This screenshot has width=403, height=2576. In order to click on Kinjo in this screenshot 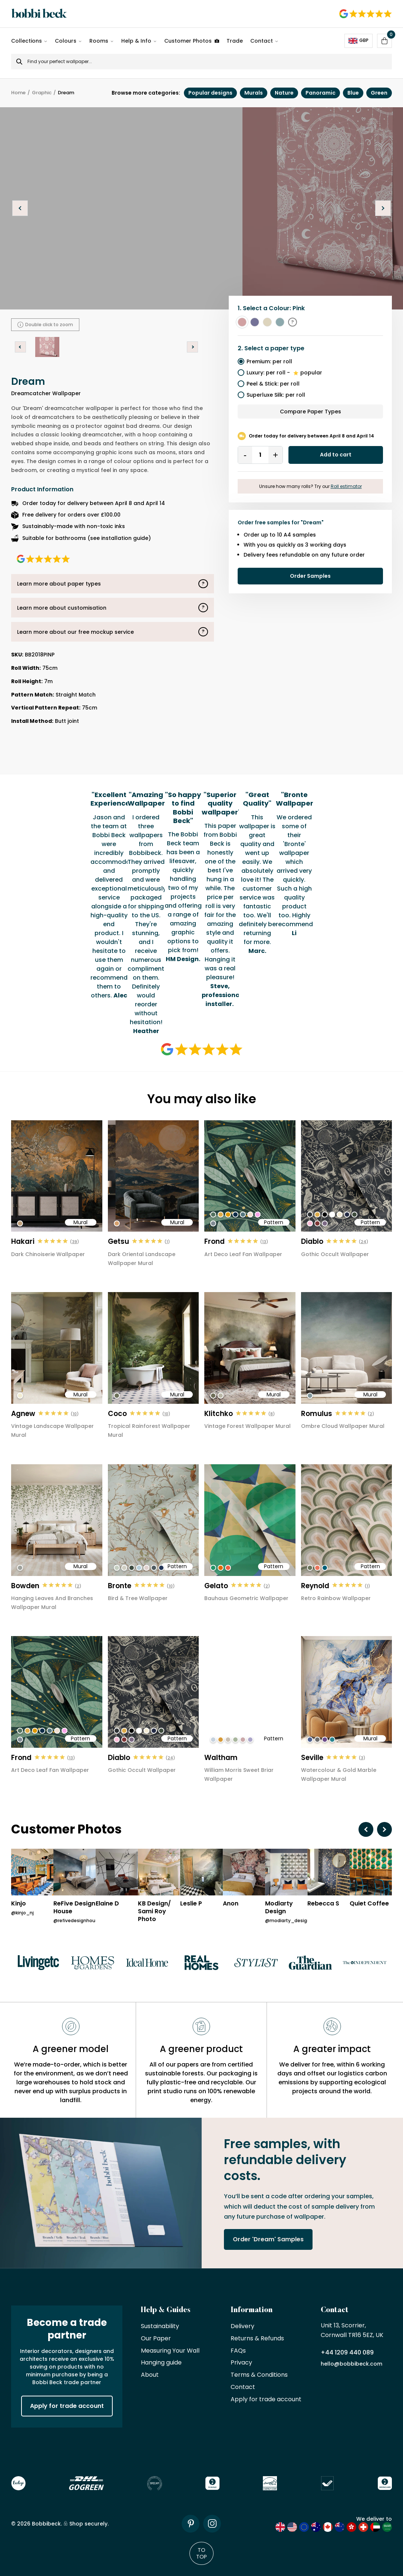, I will do `click(18, 1904)`.